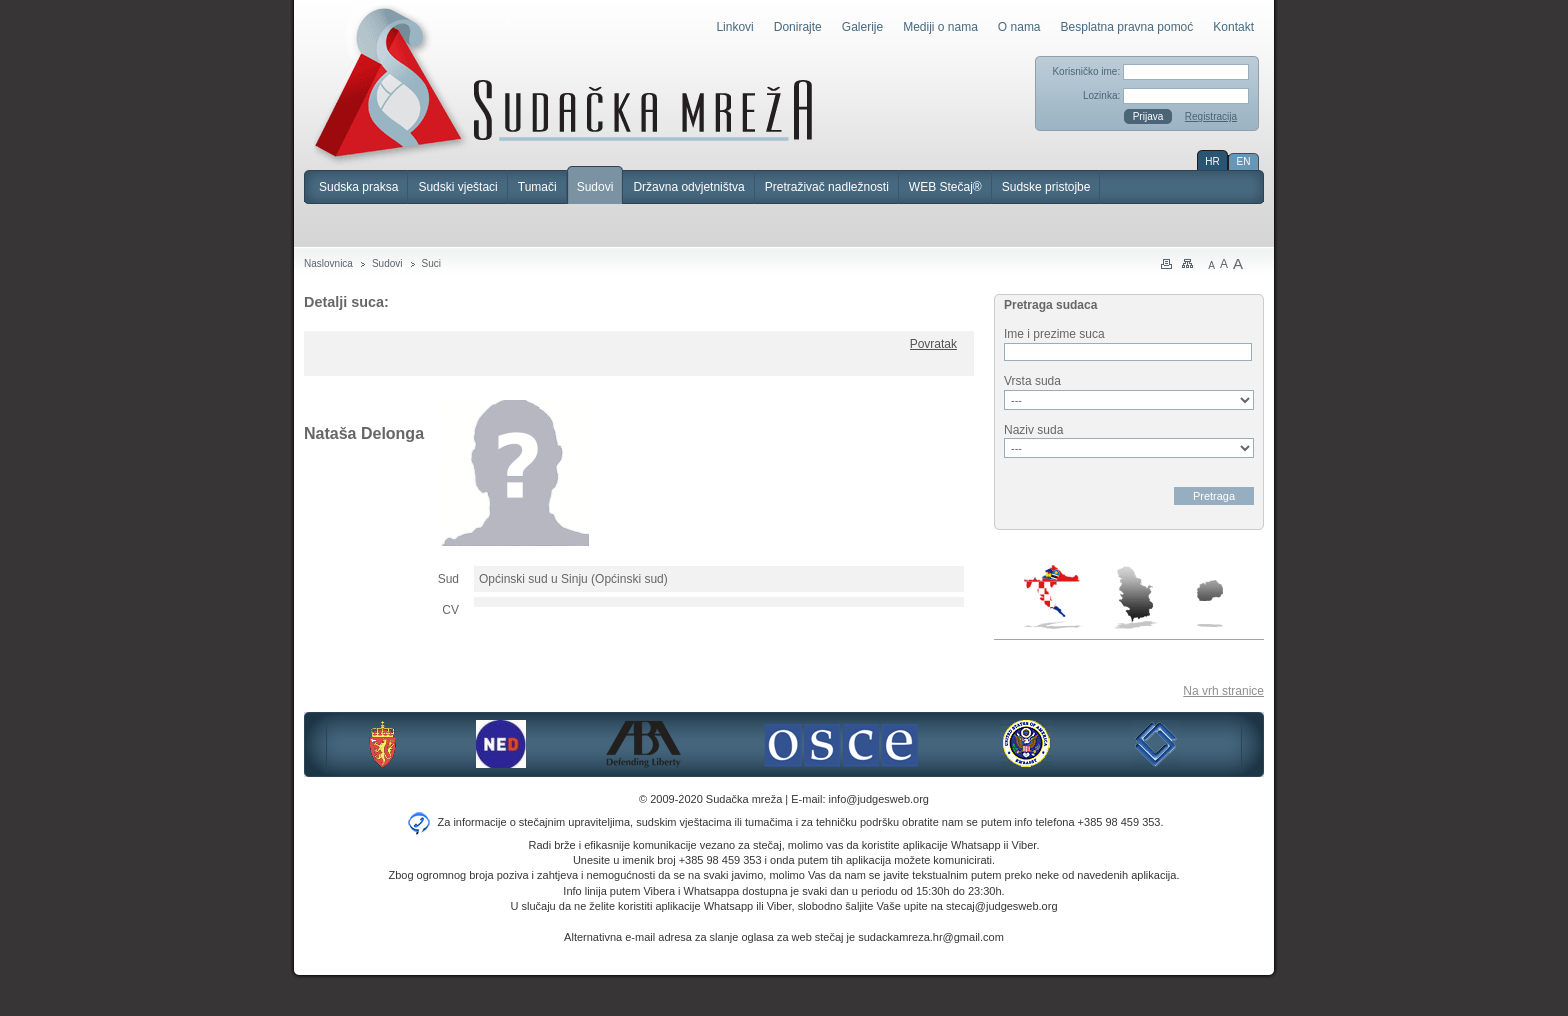  Describe the element at coordinates (879, 799) in the screenshot. I see `info@judgesweb.org` at that location.